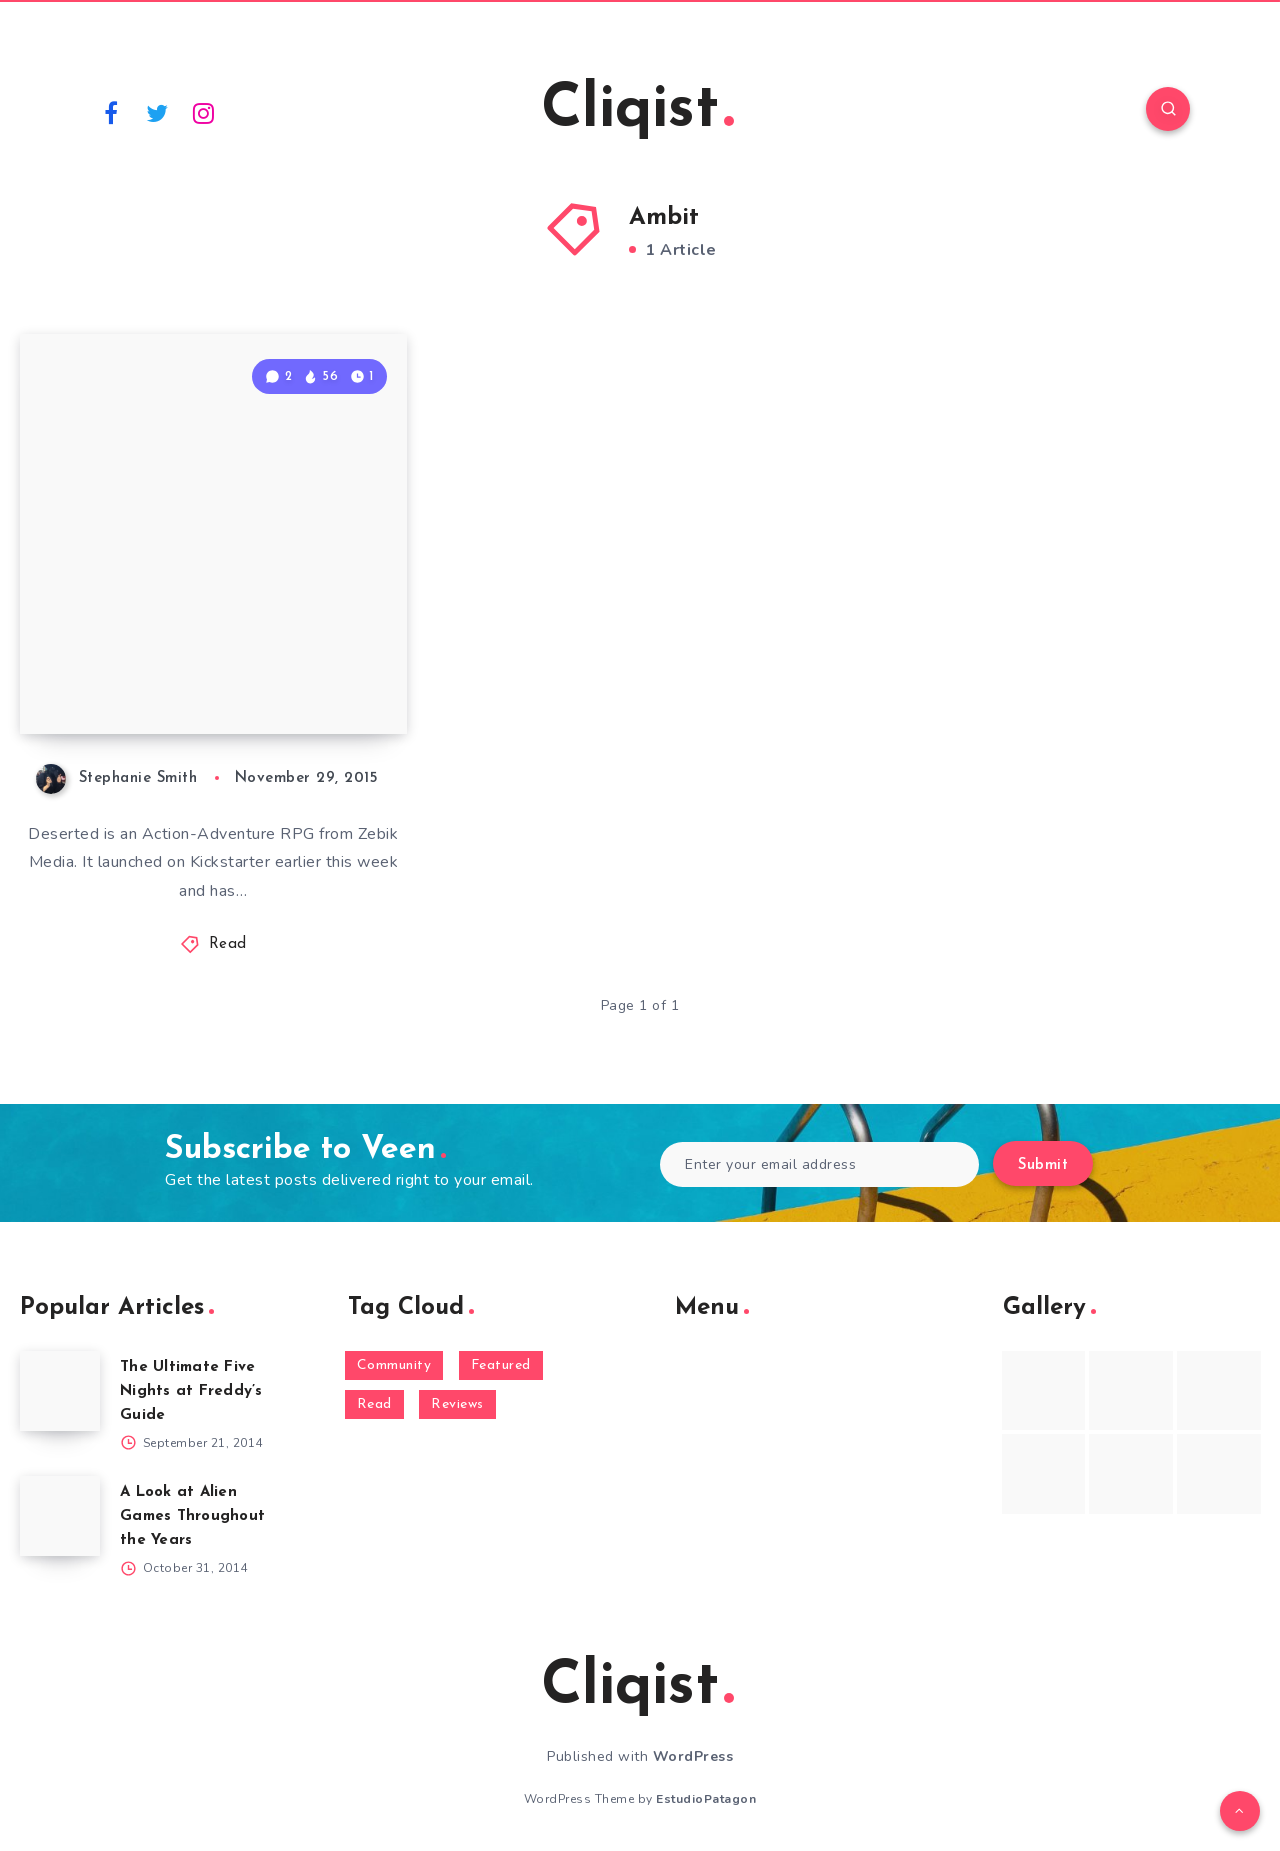  What do you see at coordinates (191, 1391) in the screenshot?
I see `The Ultimate Five Nights at Freddy’s Guide` at bounding box center [191, 1391].